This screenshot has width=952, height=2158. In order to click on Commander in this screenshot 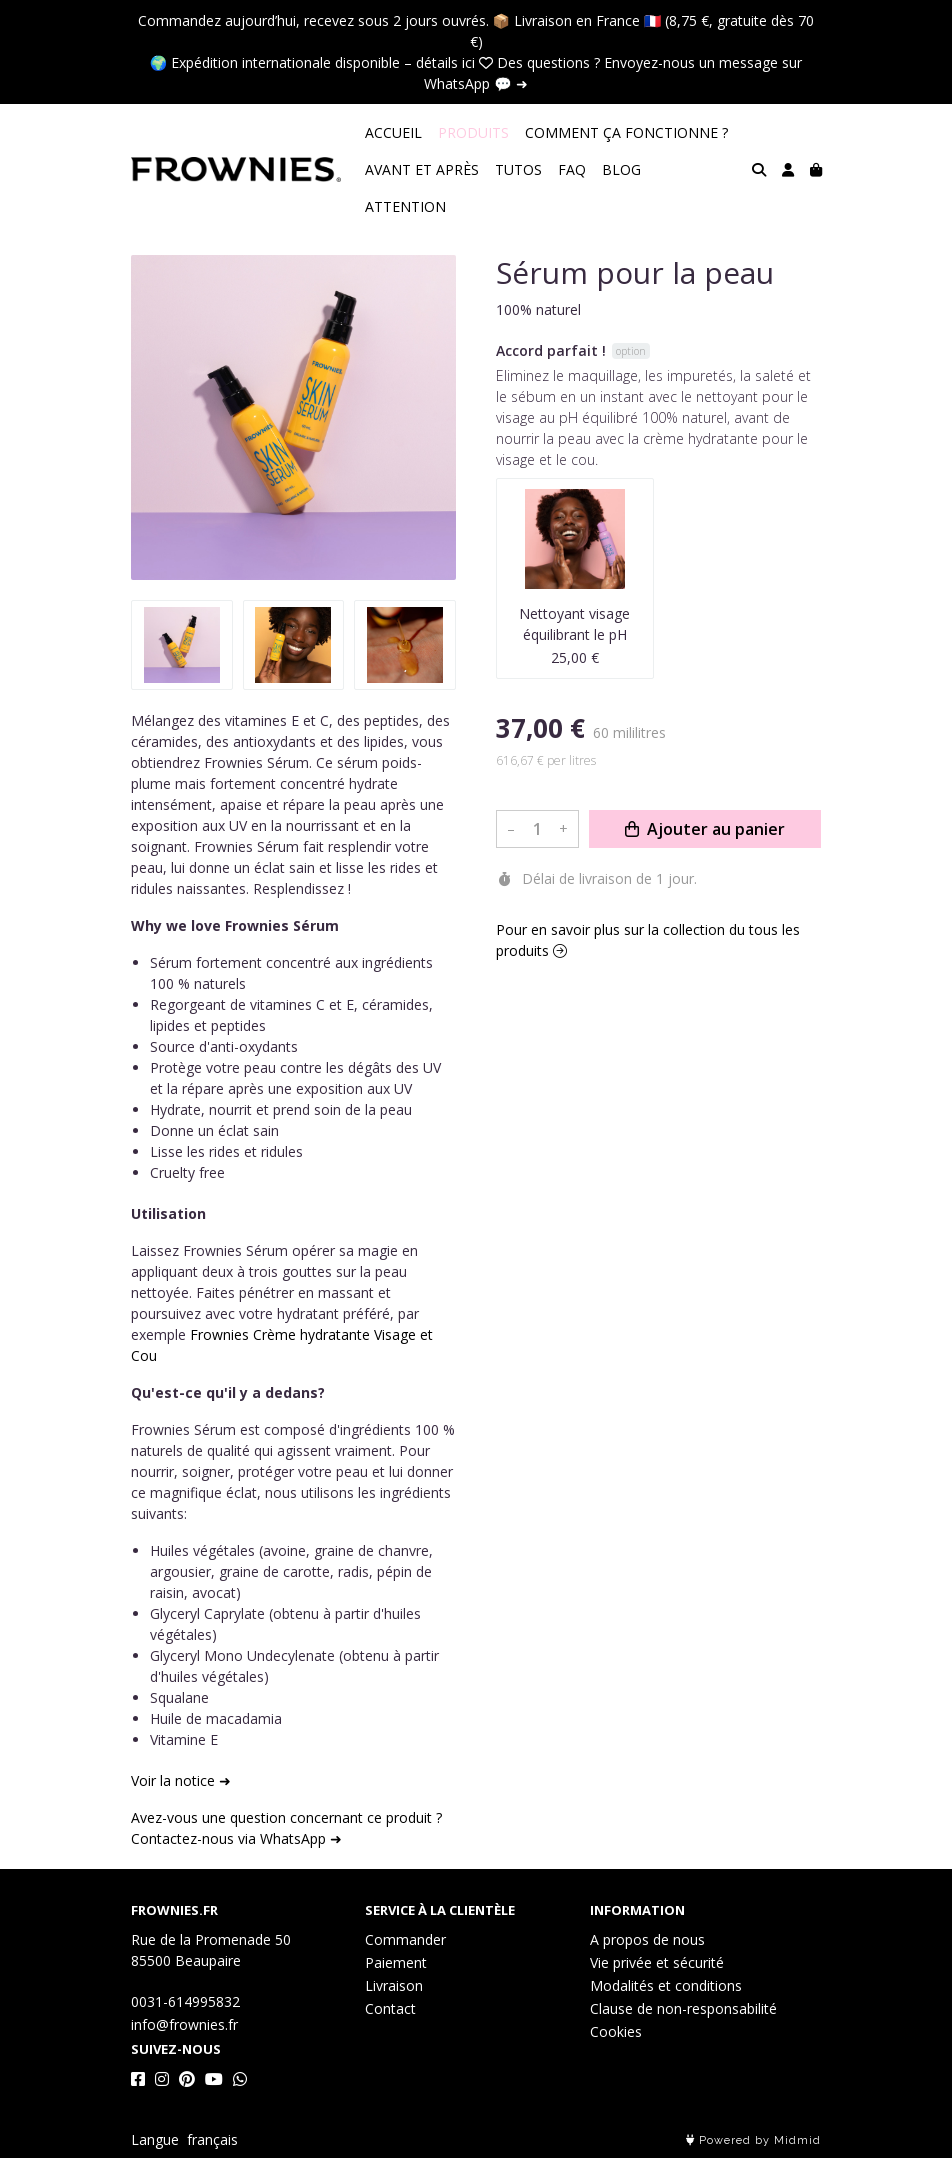, I will do `click(405, 1939)`.